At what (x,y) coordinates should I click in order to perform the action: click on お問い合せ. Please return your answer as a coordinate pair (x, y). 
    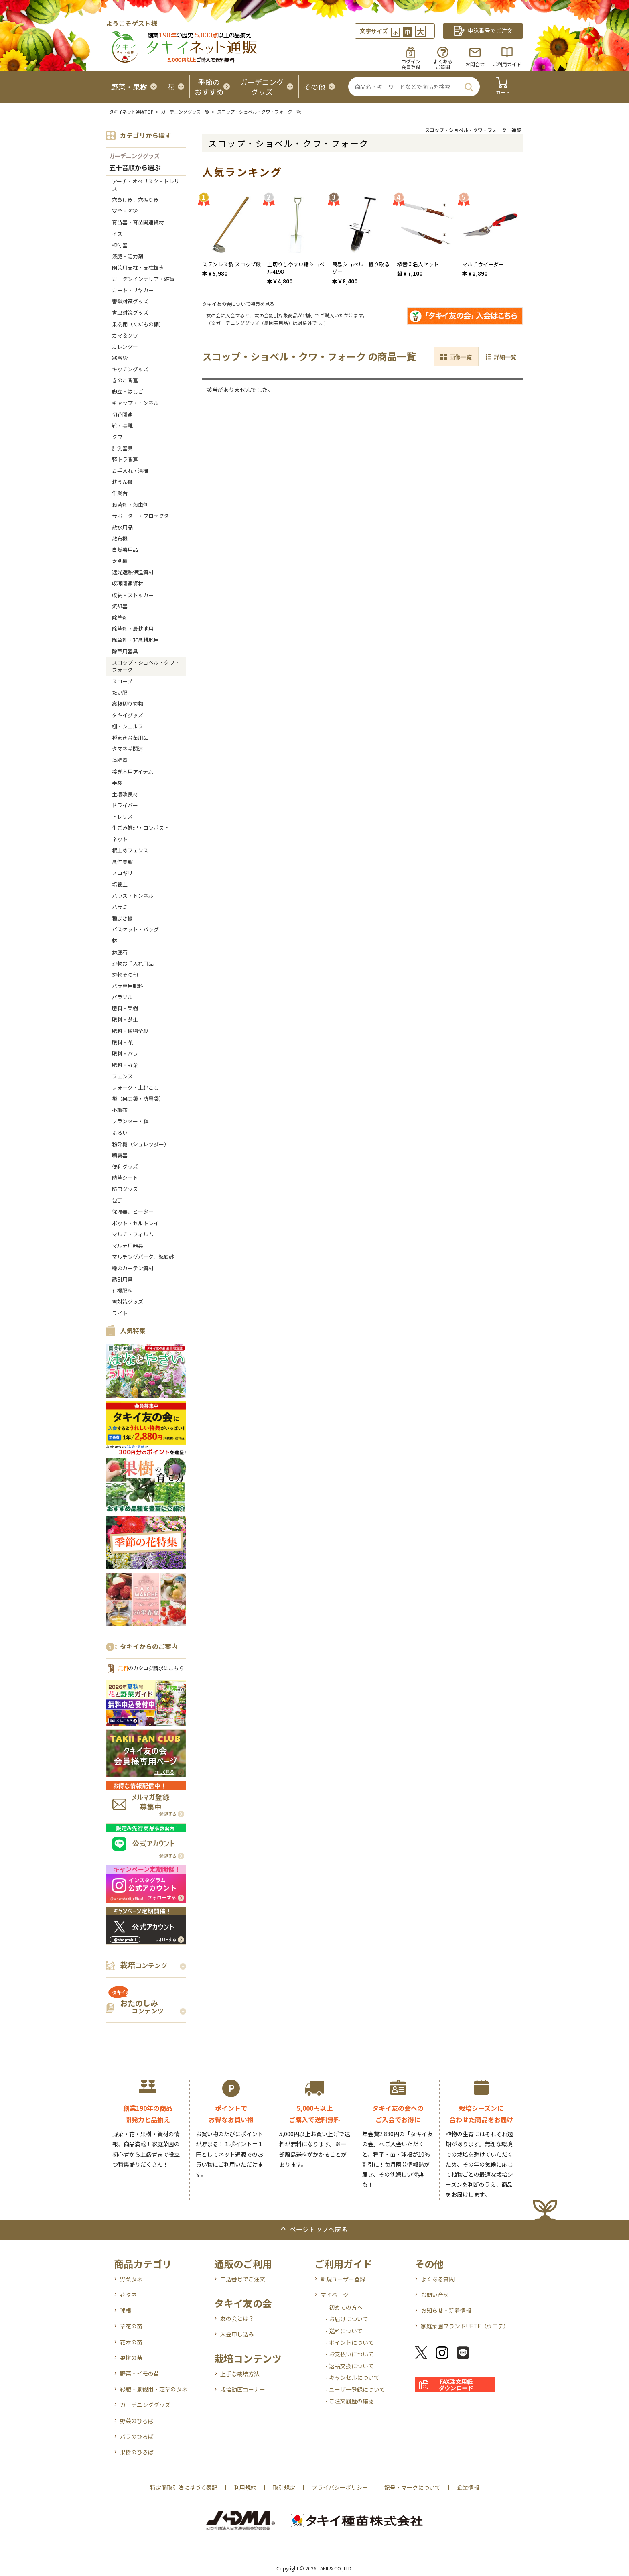
    Looking at the image, I should click on (435, 2295).